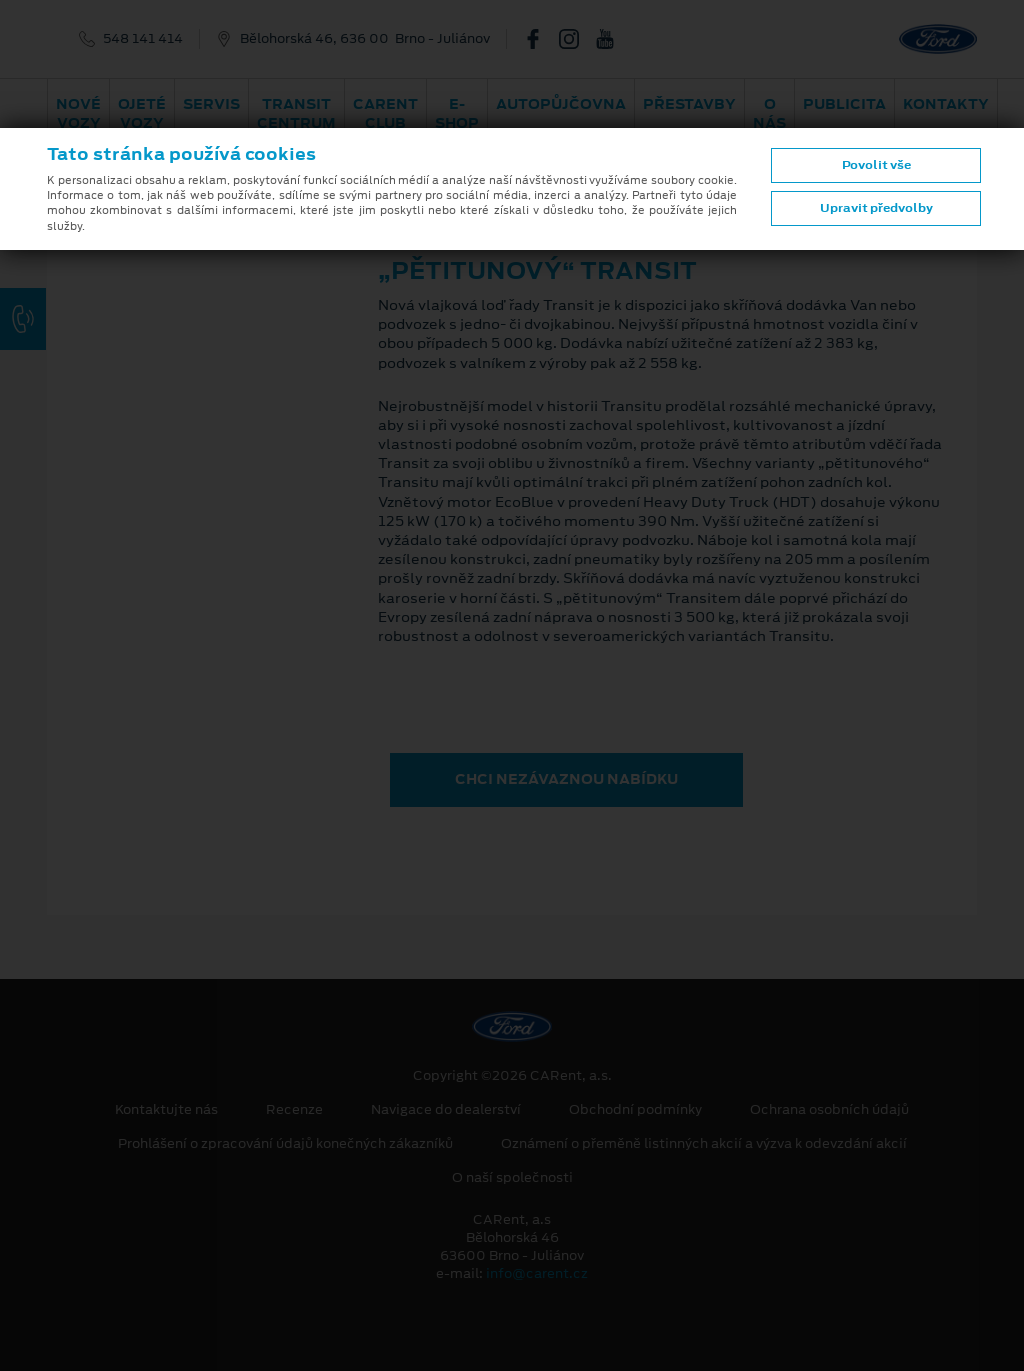 This screenshot has width=1024, height=1371. Describe the element at coordinates (142, 113) in the screenshot. I see `Ojeté vozy` at that location.